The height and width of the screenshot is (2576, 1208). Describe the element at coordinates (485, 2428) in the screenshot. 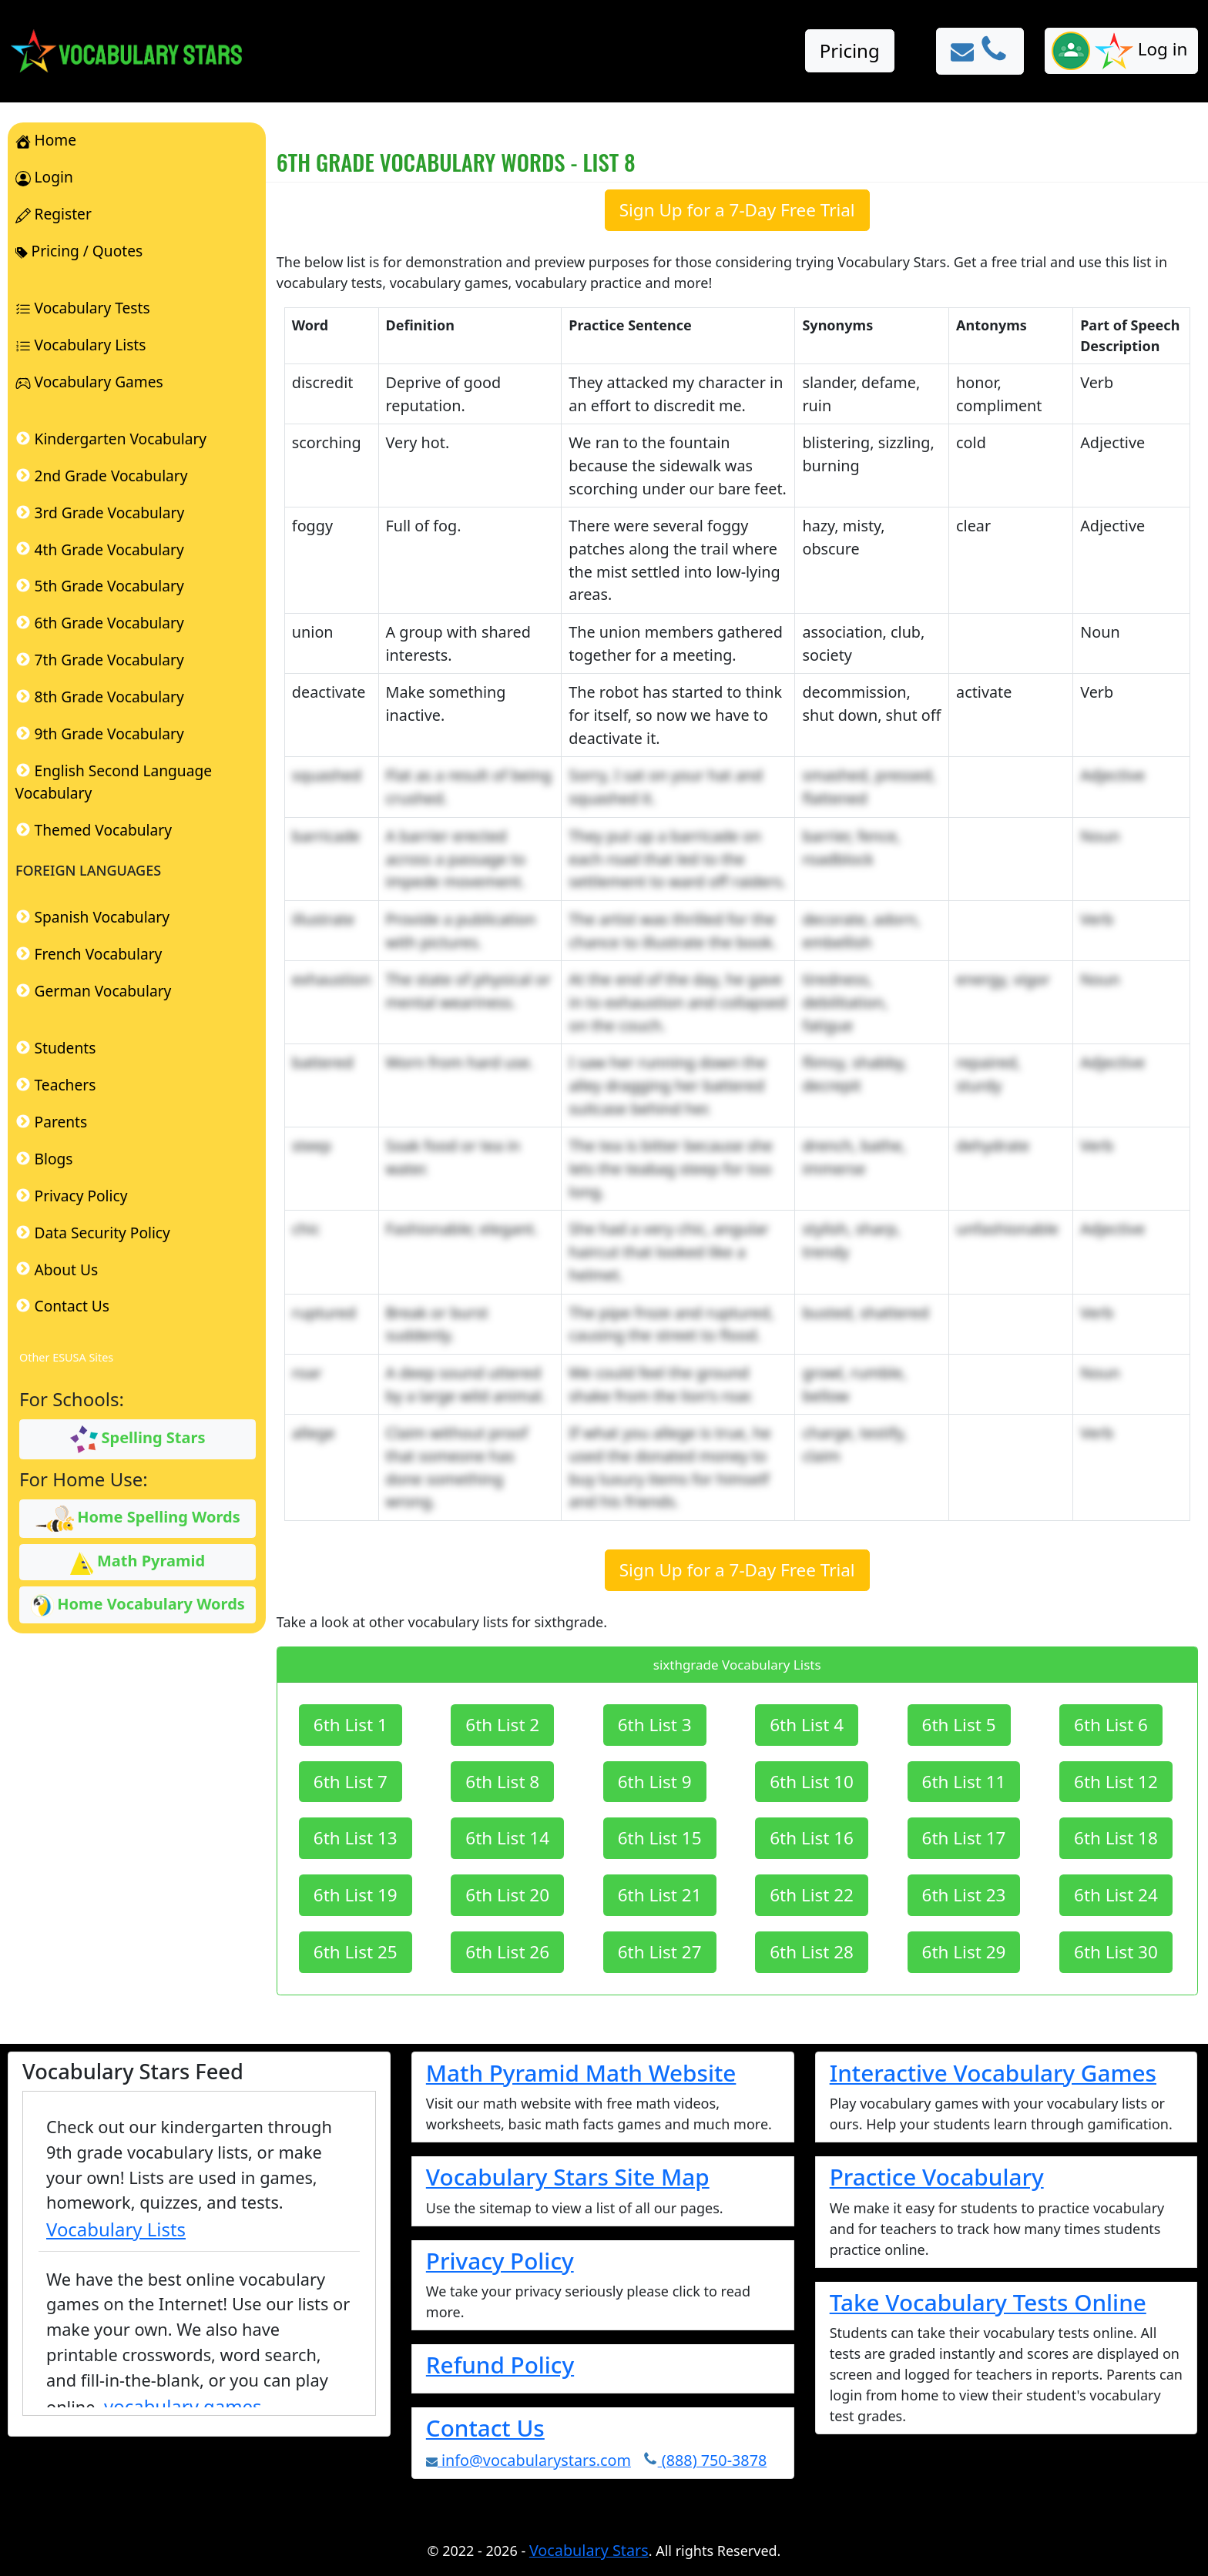

I see `Contact Us` at that location.